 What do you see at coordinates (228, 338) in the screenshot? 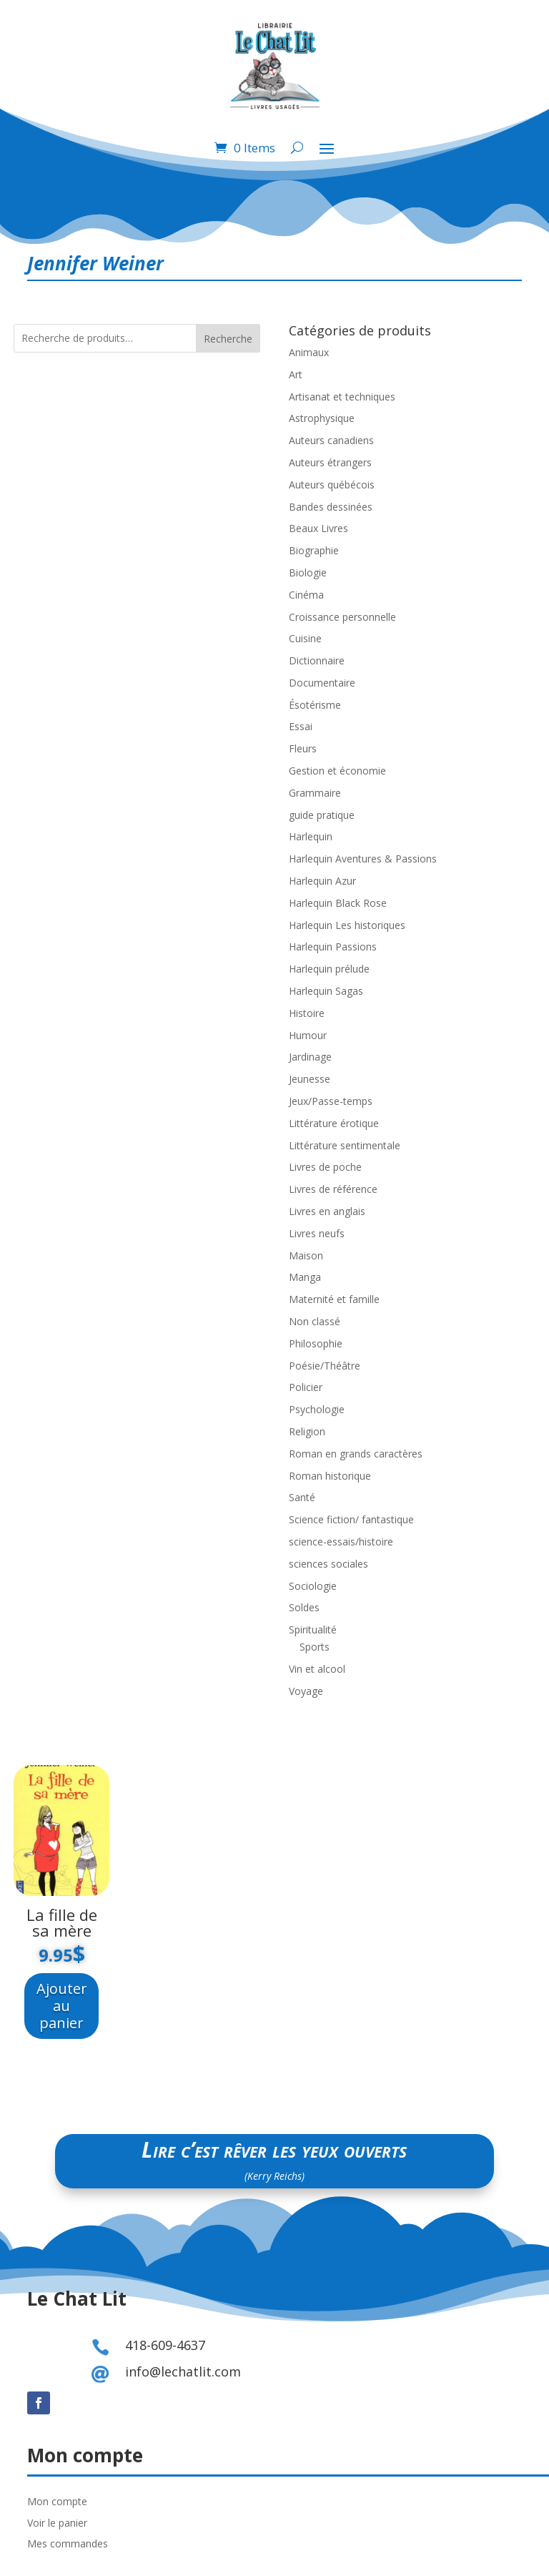
I see `Recherche` at bounding box center [228, 338].